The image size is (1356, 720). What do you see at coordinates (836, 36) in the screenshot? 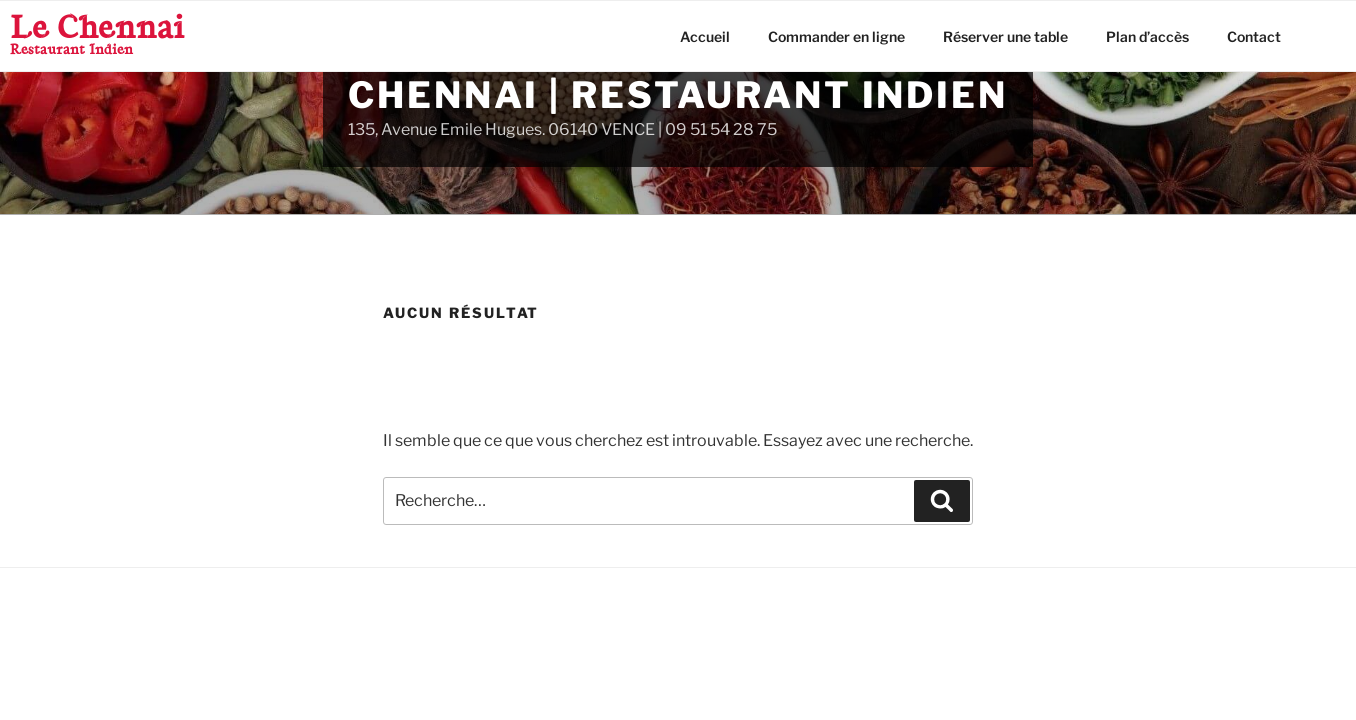
I see `Commander en ligne` at bounding box center [836, 36].